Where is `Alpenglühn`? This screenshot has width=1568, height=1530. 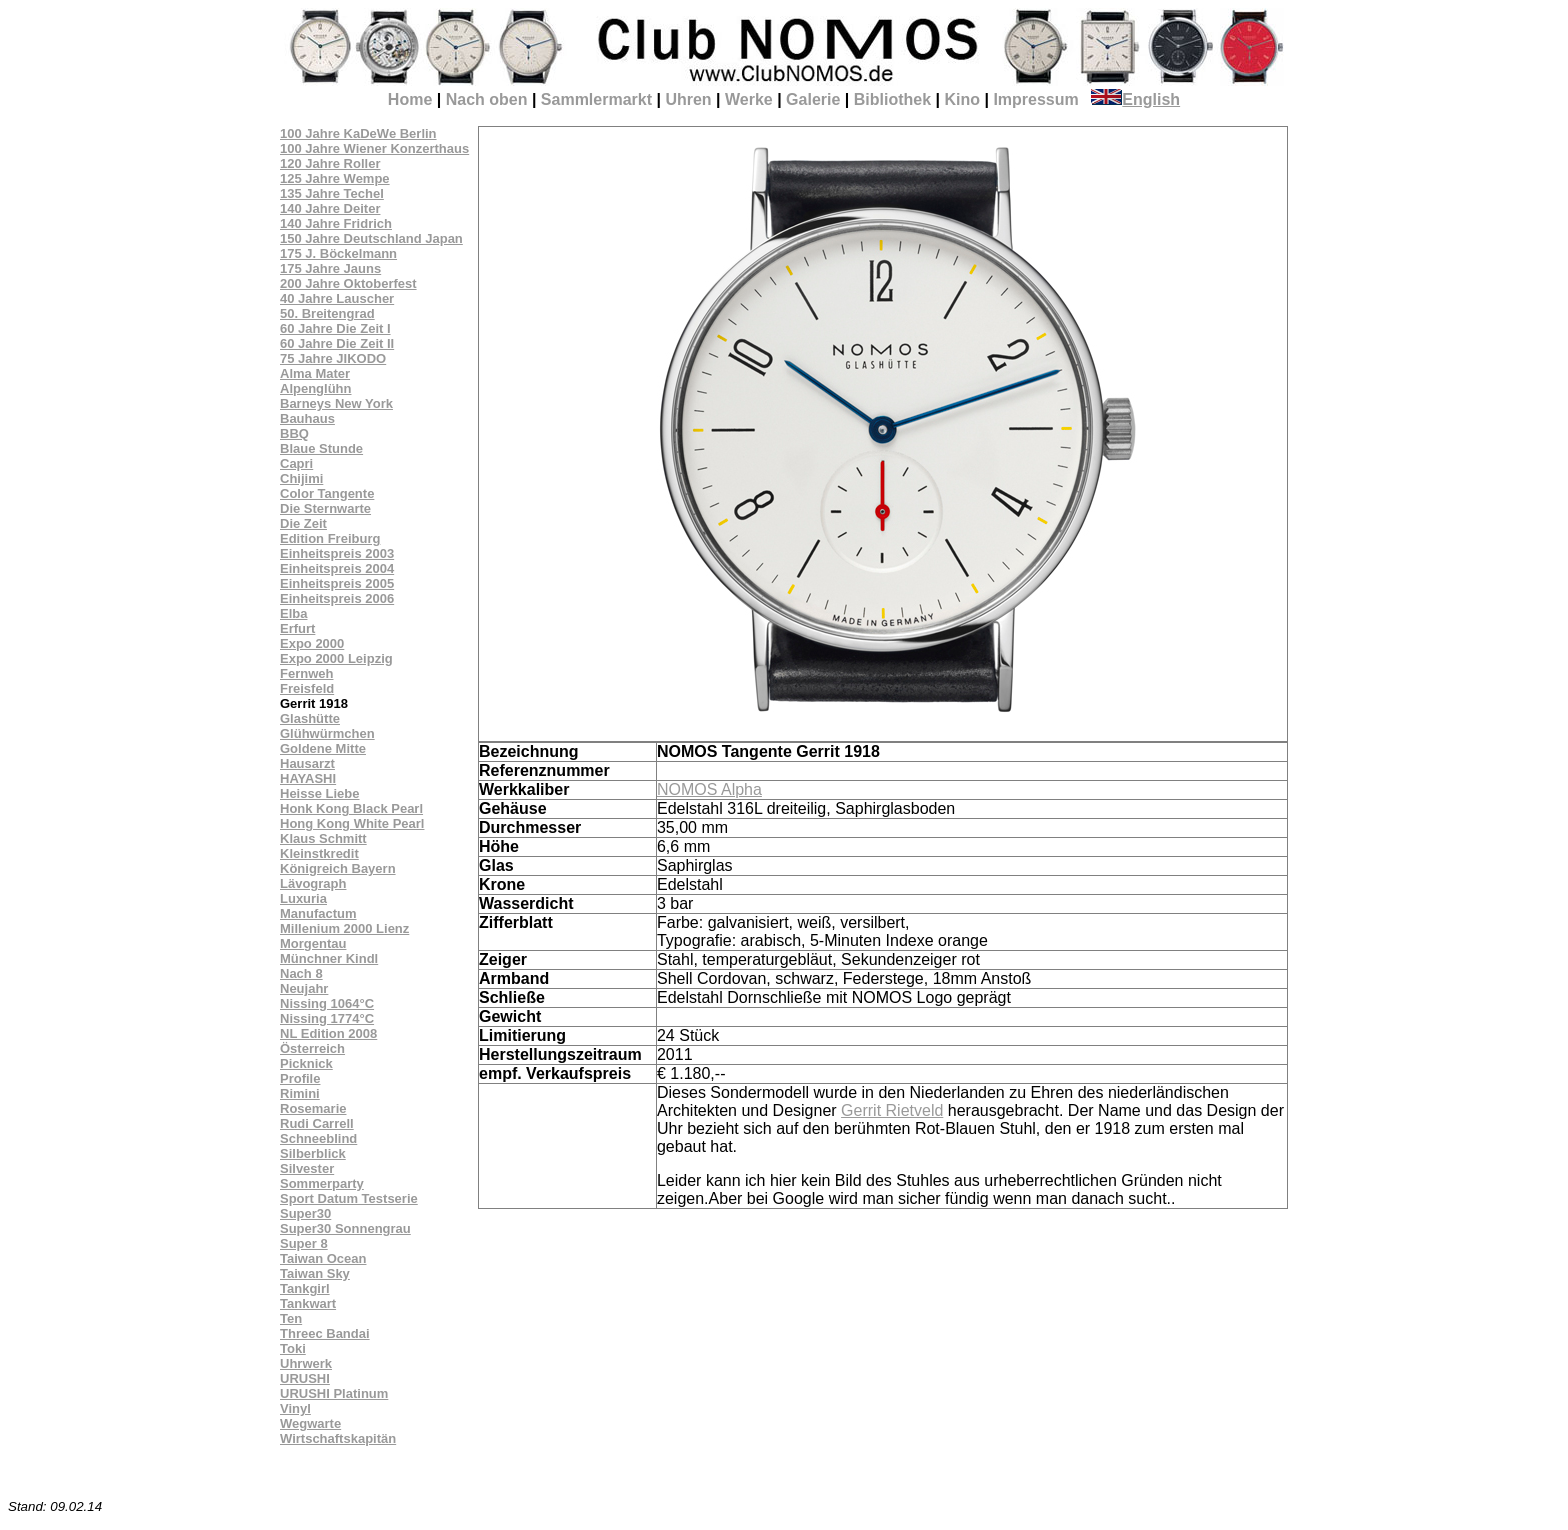 Alpenglühn is located at coordinates (316, 388).